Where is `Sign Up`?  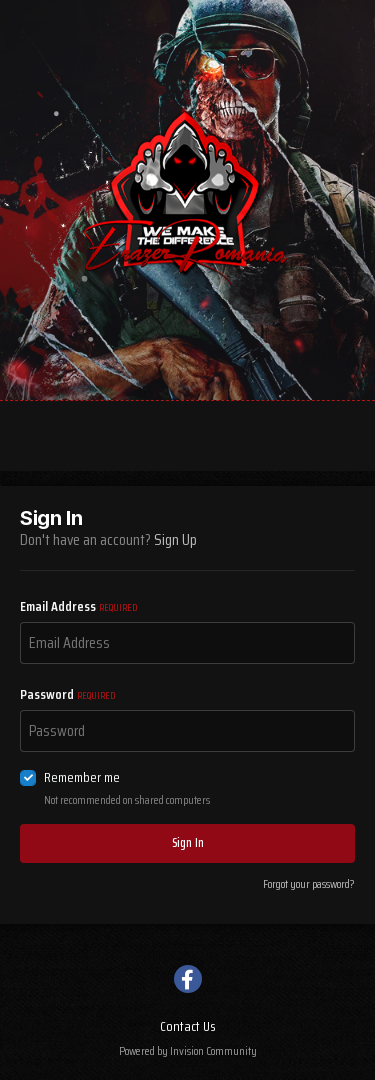
Sign Up is located at coordinates (175, 539).